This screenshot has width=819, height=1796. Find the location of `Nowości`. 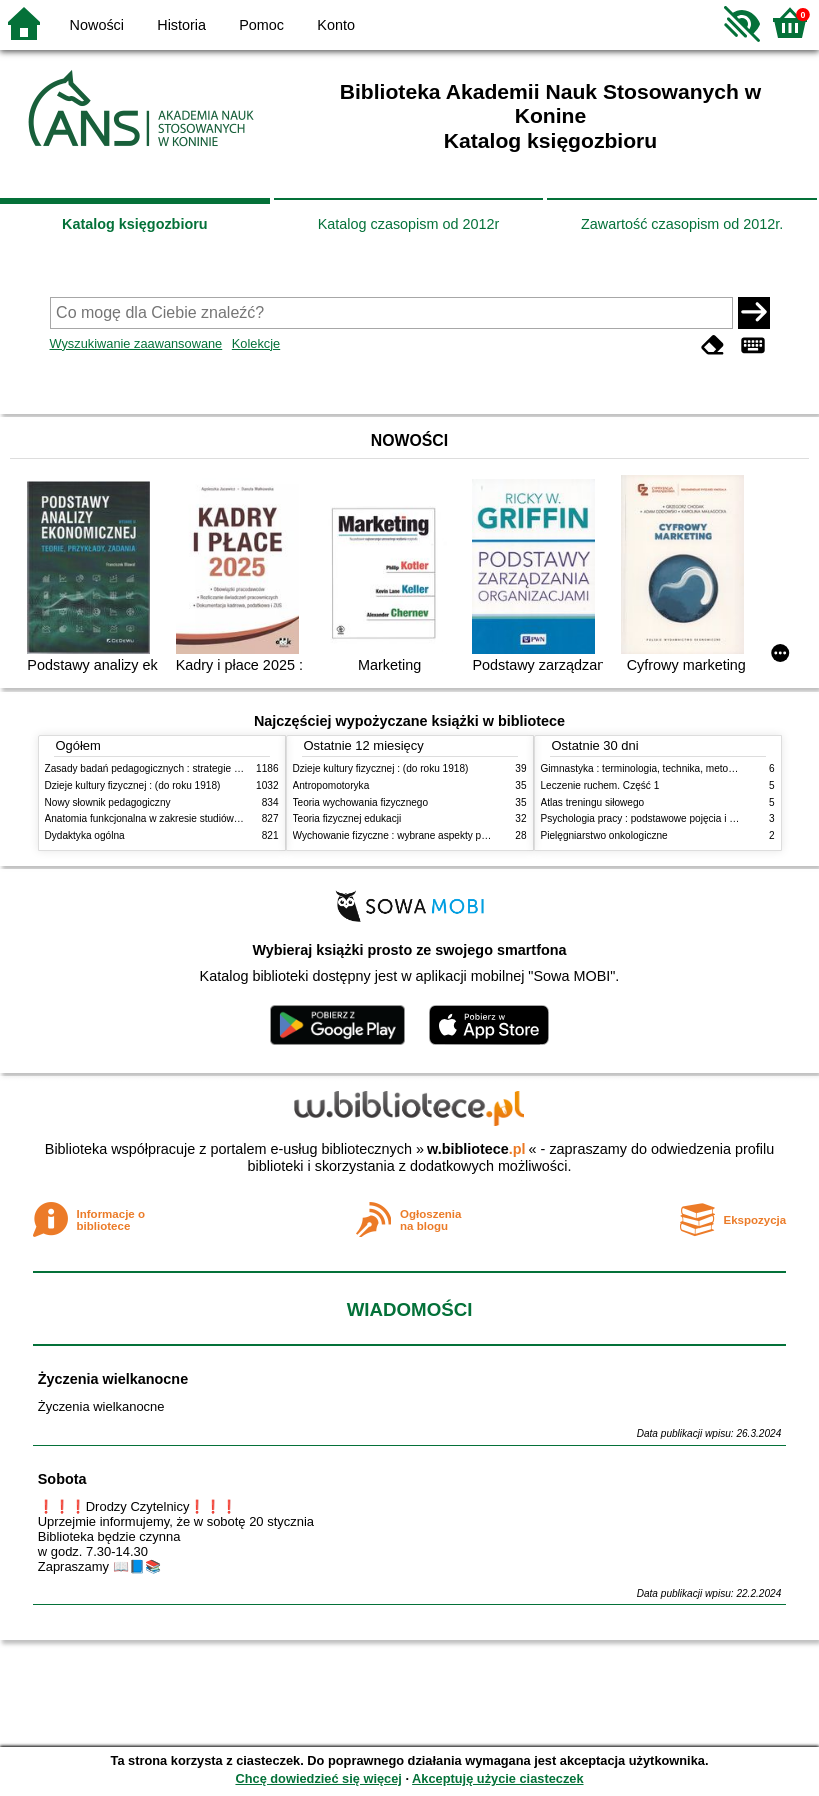

Nowości is located at coordinates (97, 25).